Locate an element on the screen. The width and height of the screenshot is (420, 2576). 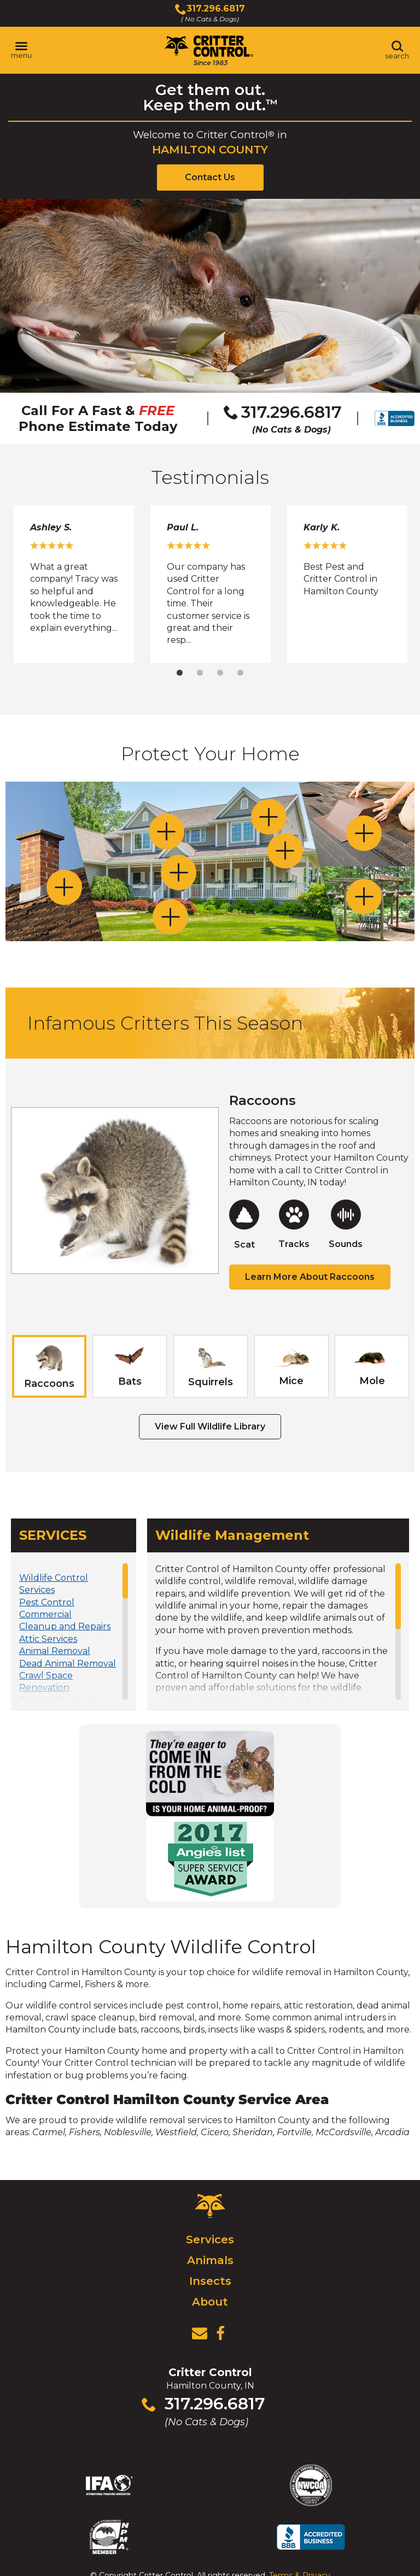
Pest Control is located at coordinates (46, 1602).